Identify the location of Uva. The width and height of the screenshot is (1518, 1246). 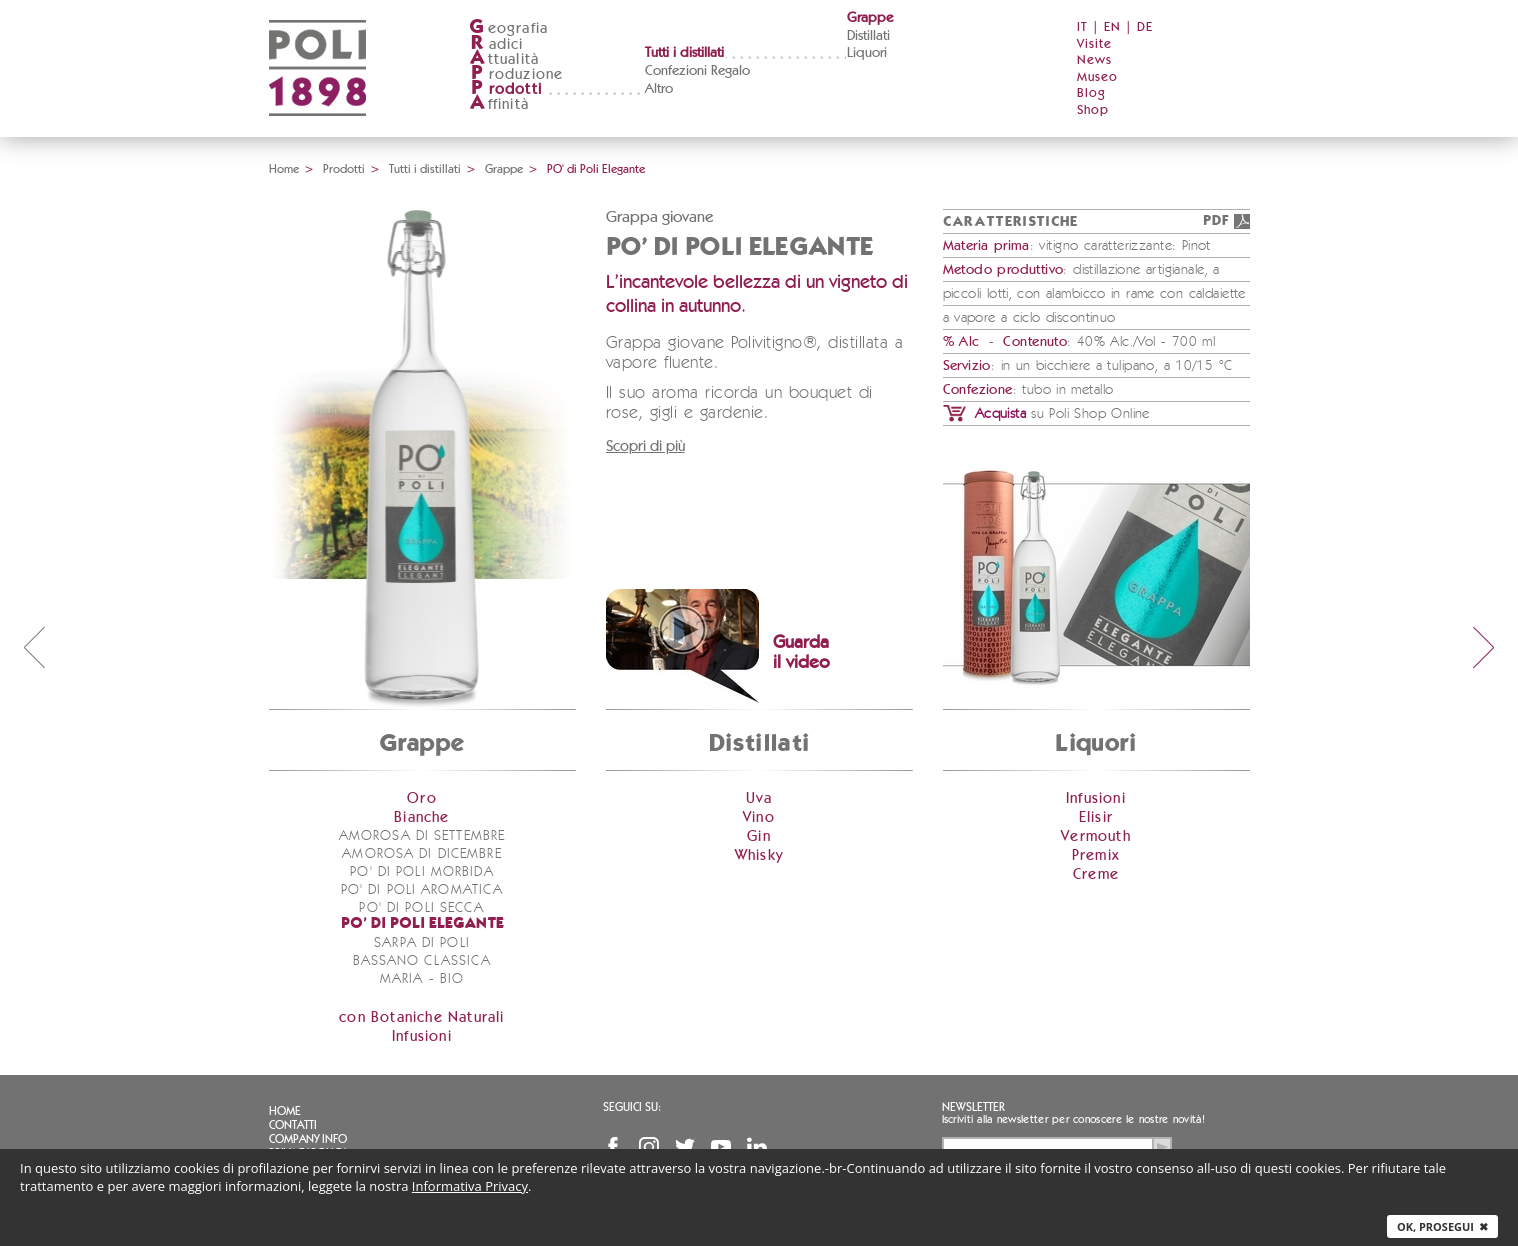
(759, 798).